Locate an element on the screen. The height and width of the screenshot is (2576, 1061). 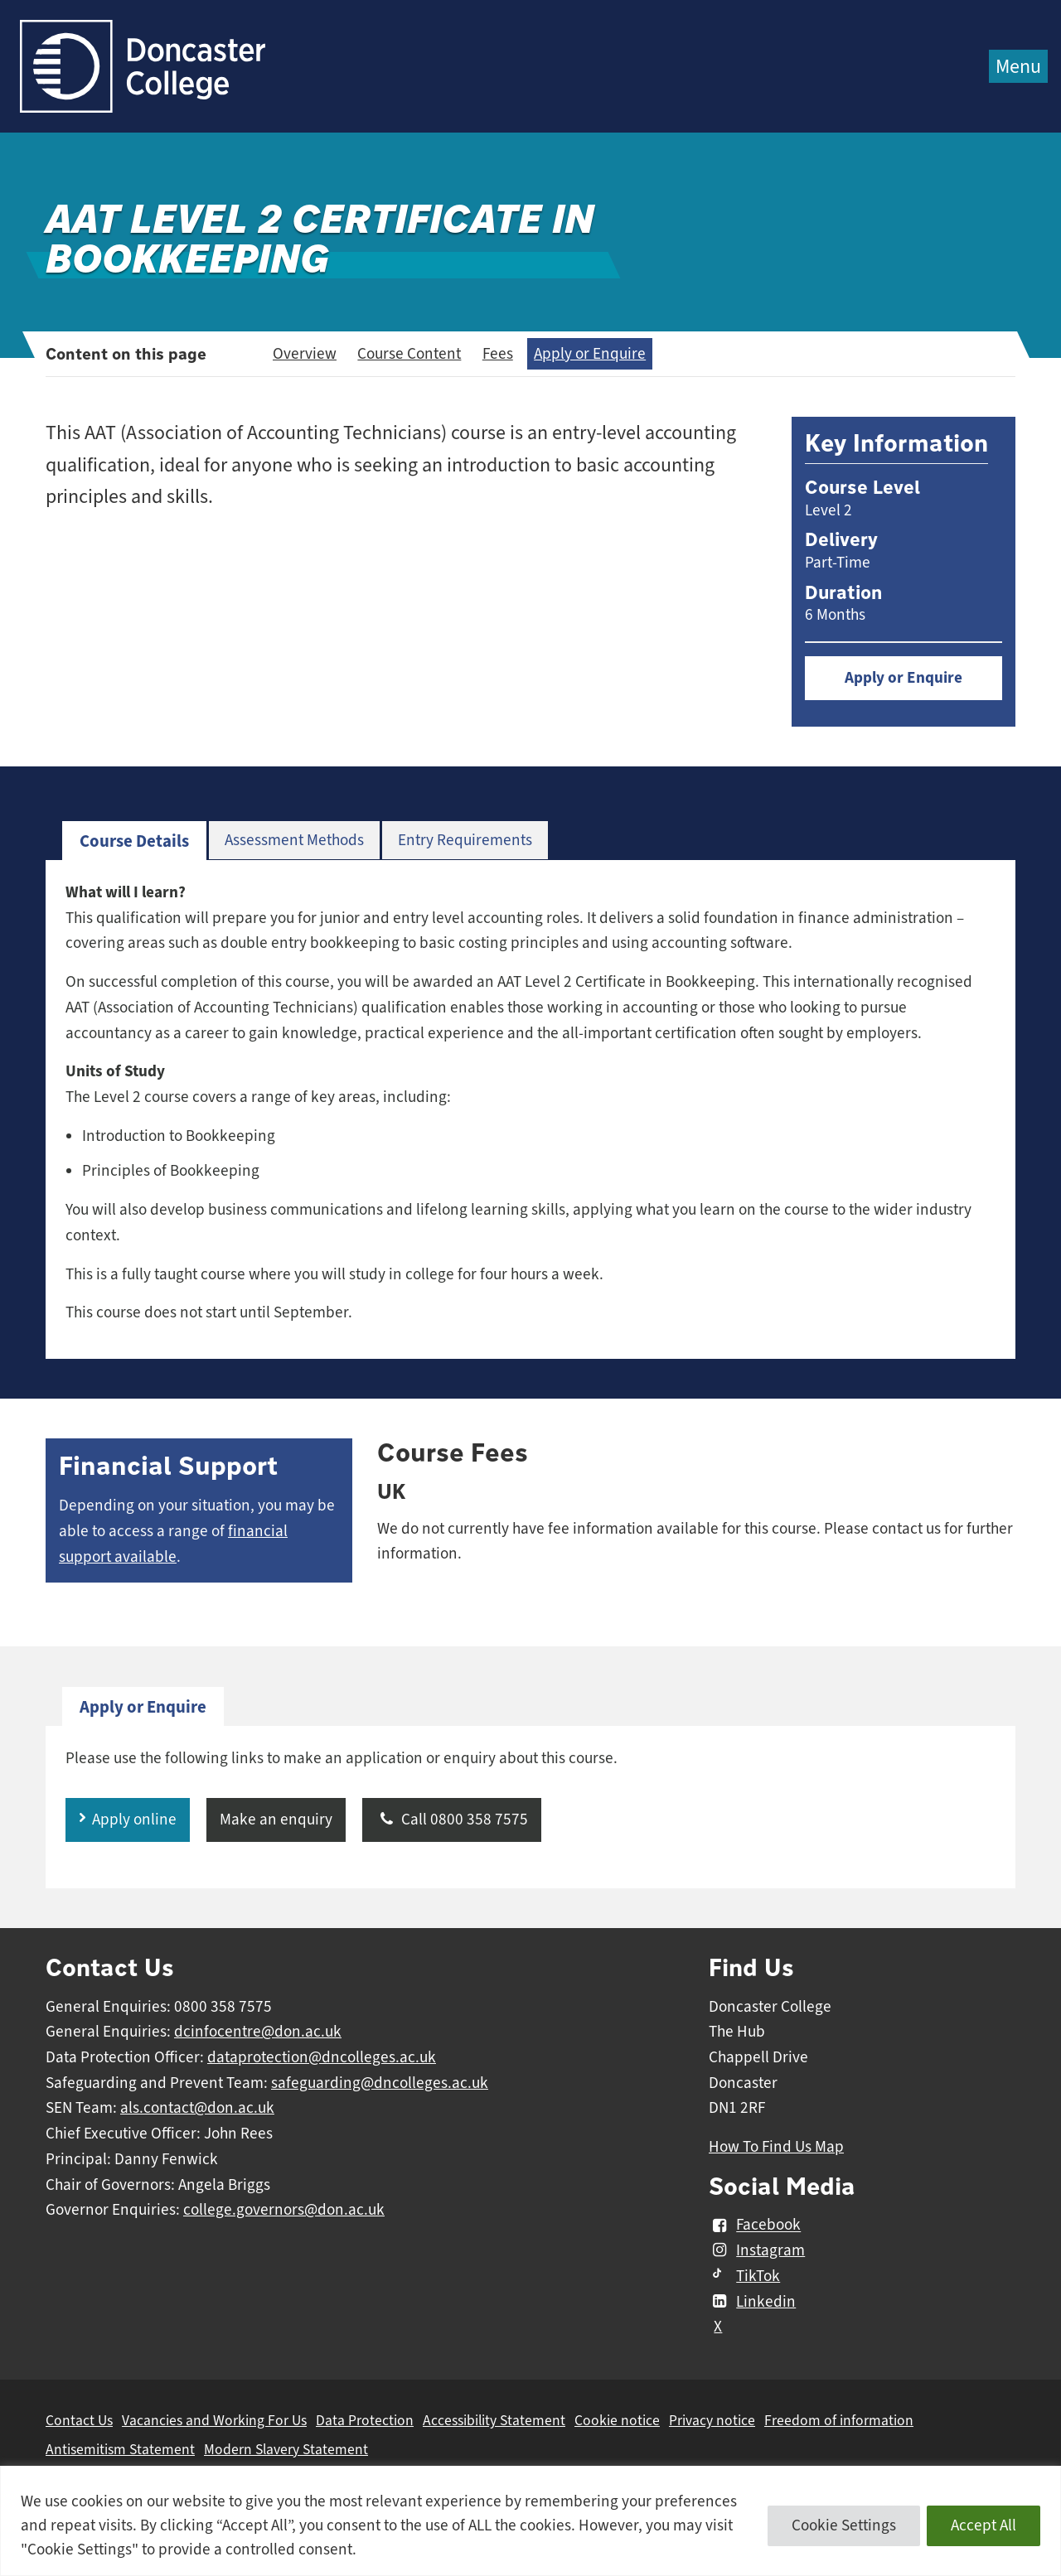
Accept All is located at coordinates (983, 2525).